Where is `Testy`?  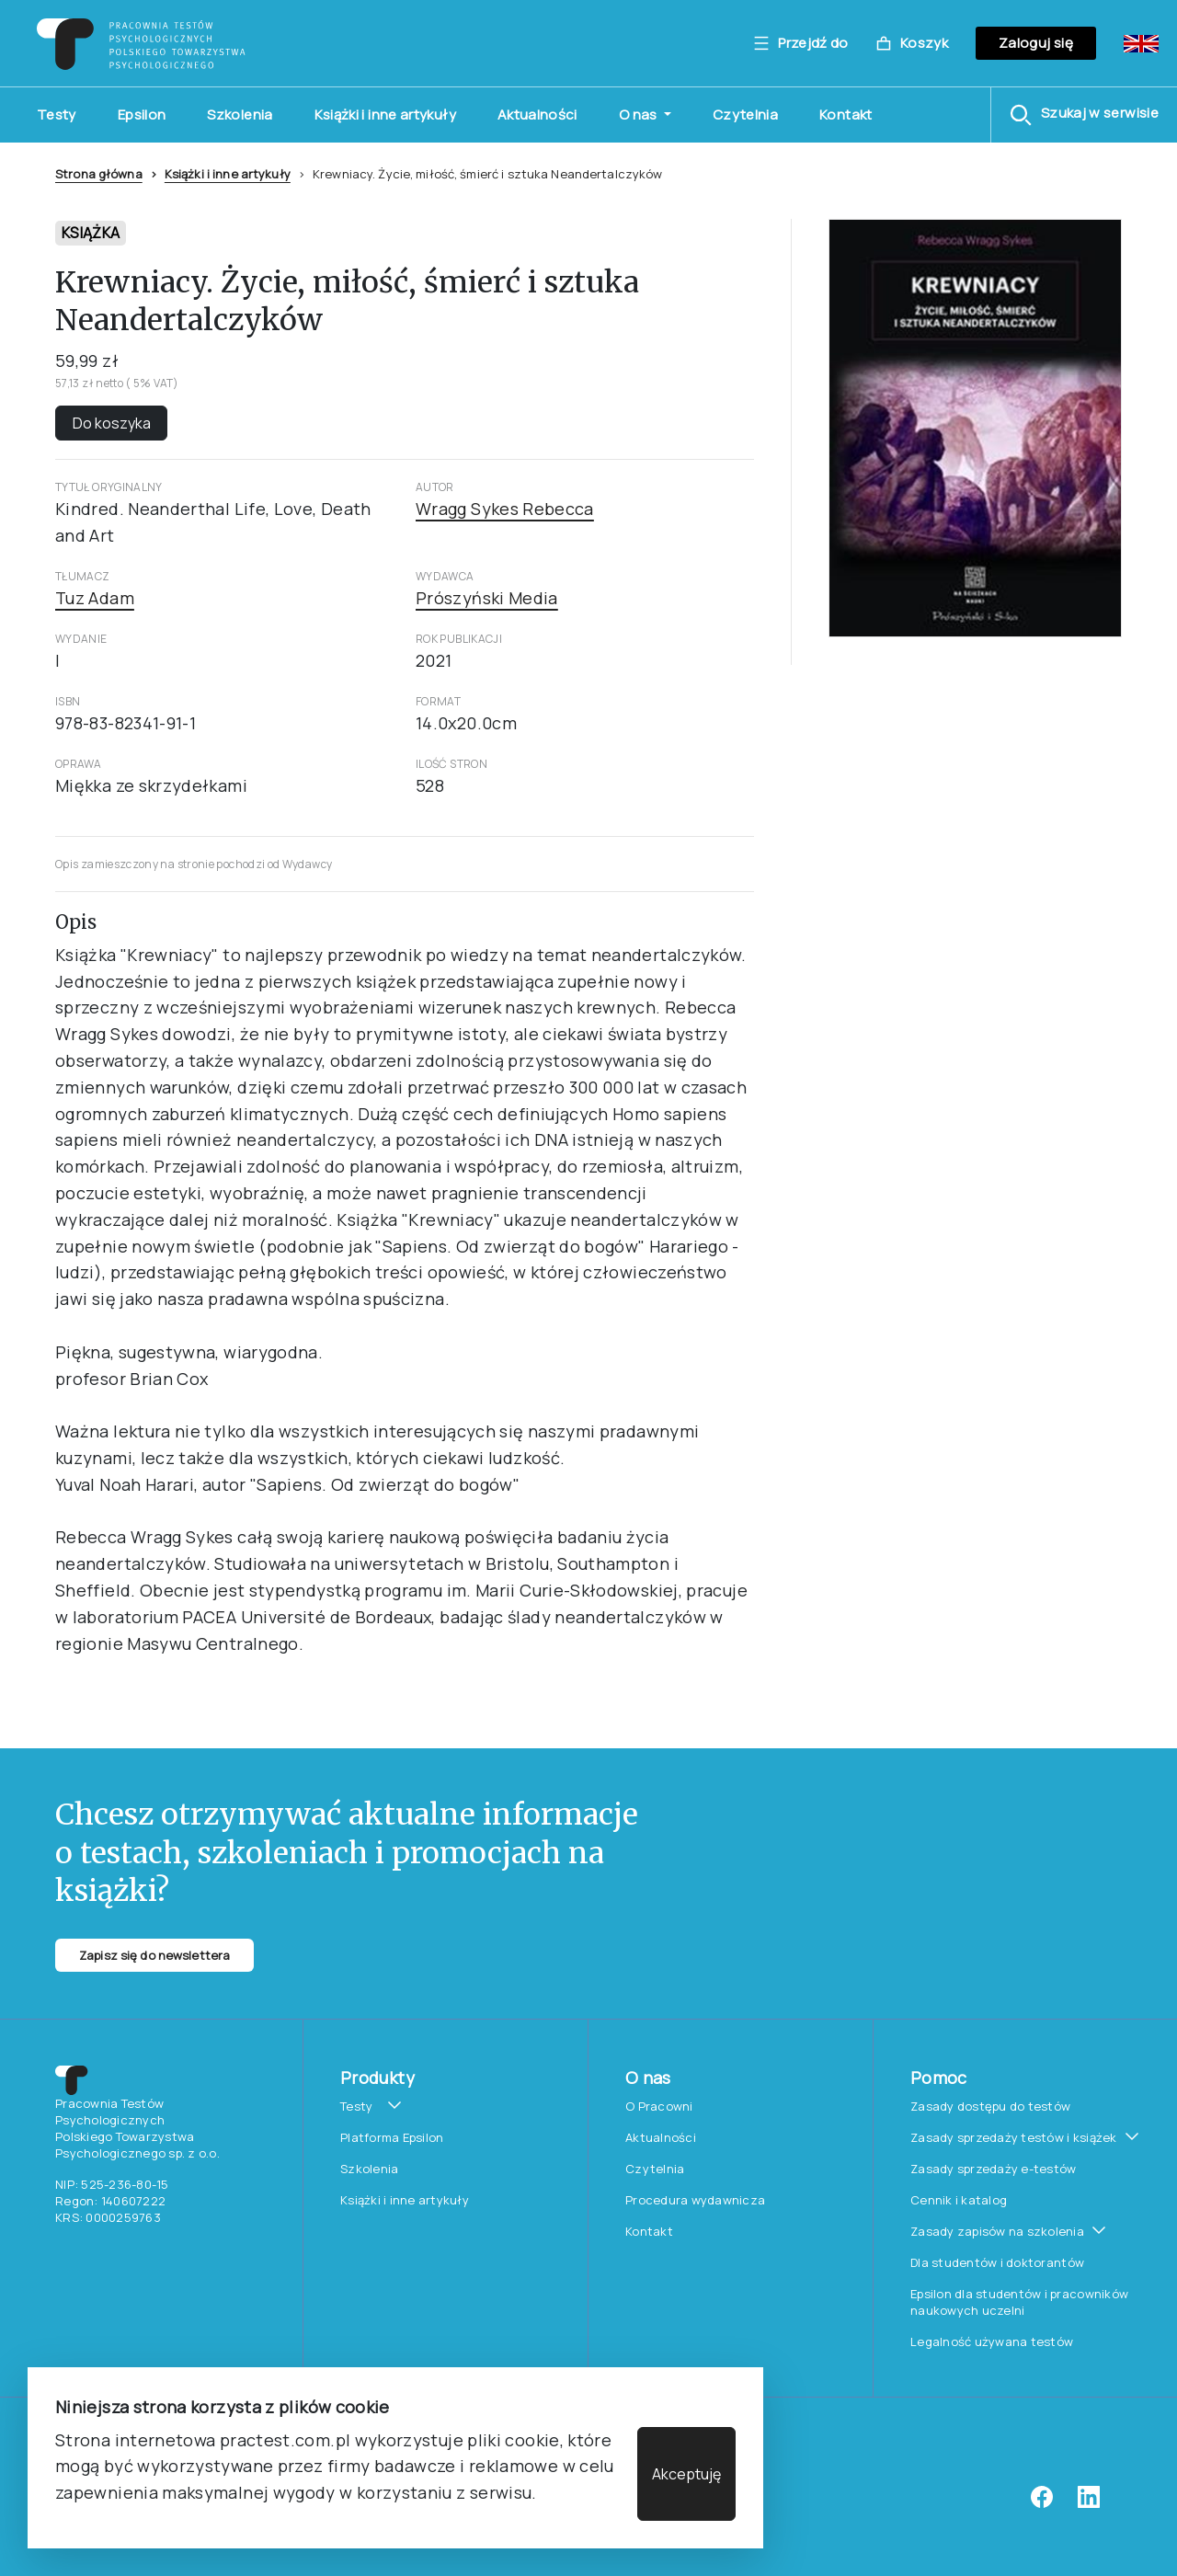
Testy is located at coordinates (56, 114).